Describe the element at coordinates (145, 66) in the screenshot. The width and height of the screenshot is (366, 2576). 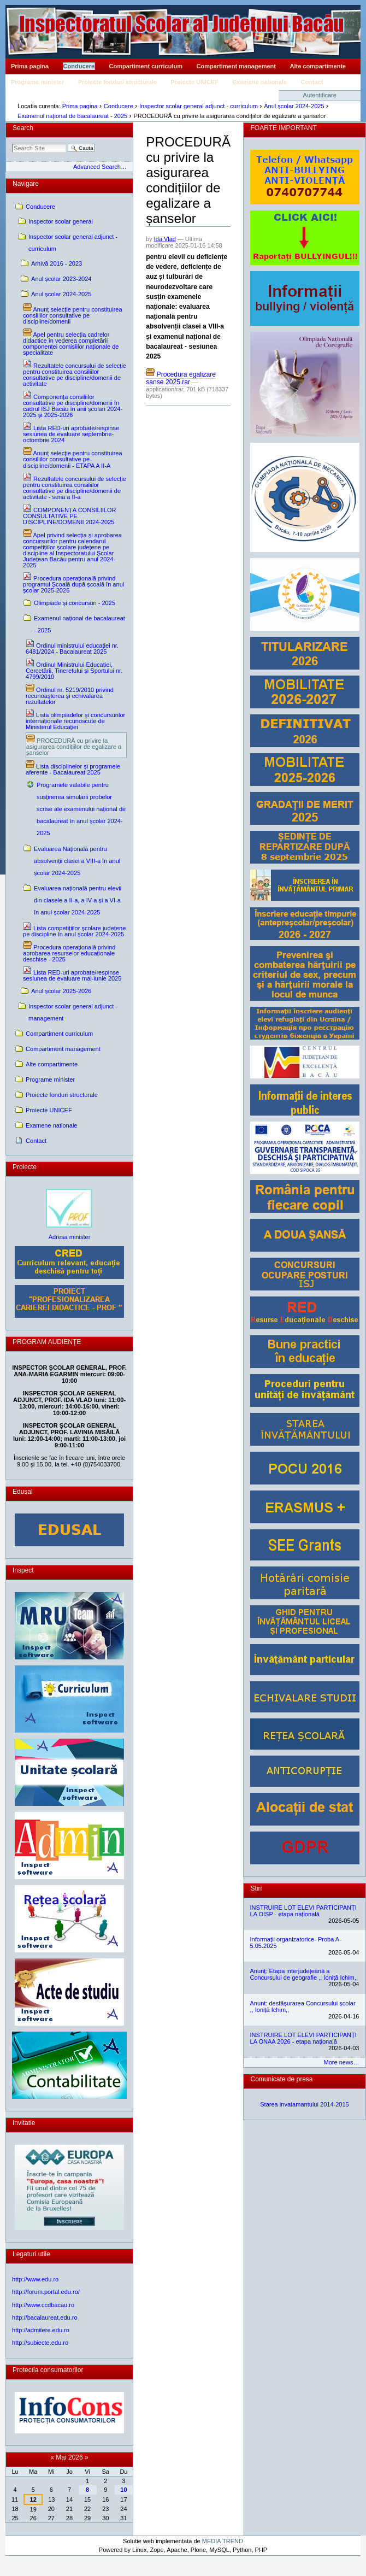
I see `Compartiment curriculum` at that location.